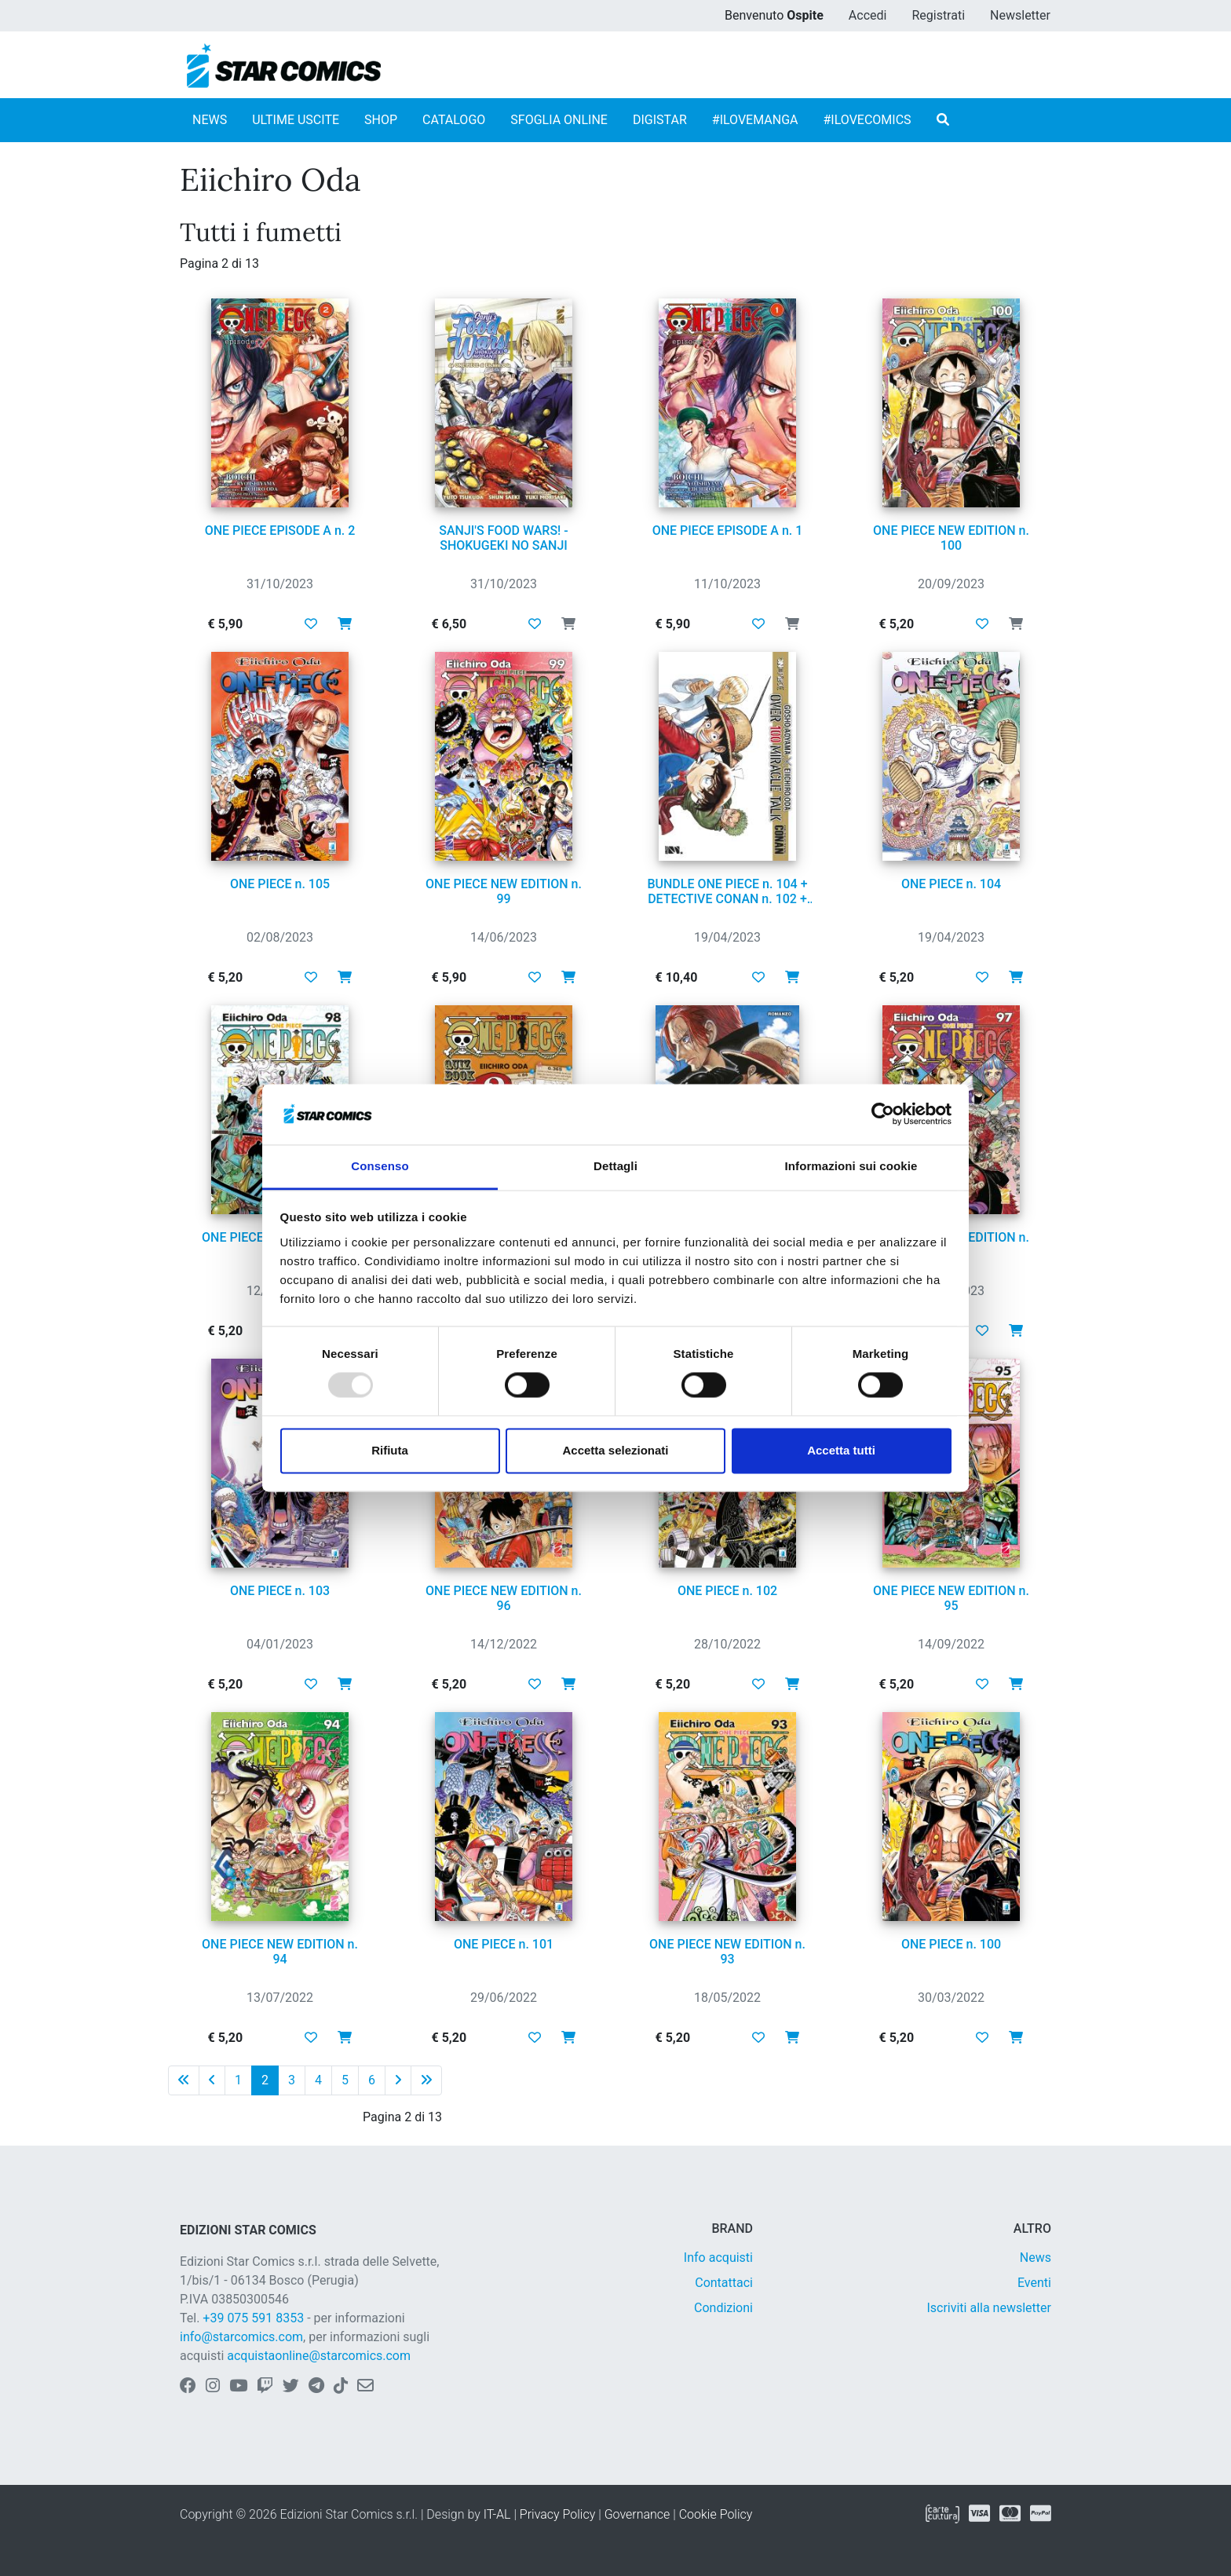  I want to click on Dettagli [tab], so click(615, 1166).